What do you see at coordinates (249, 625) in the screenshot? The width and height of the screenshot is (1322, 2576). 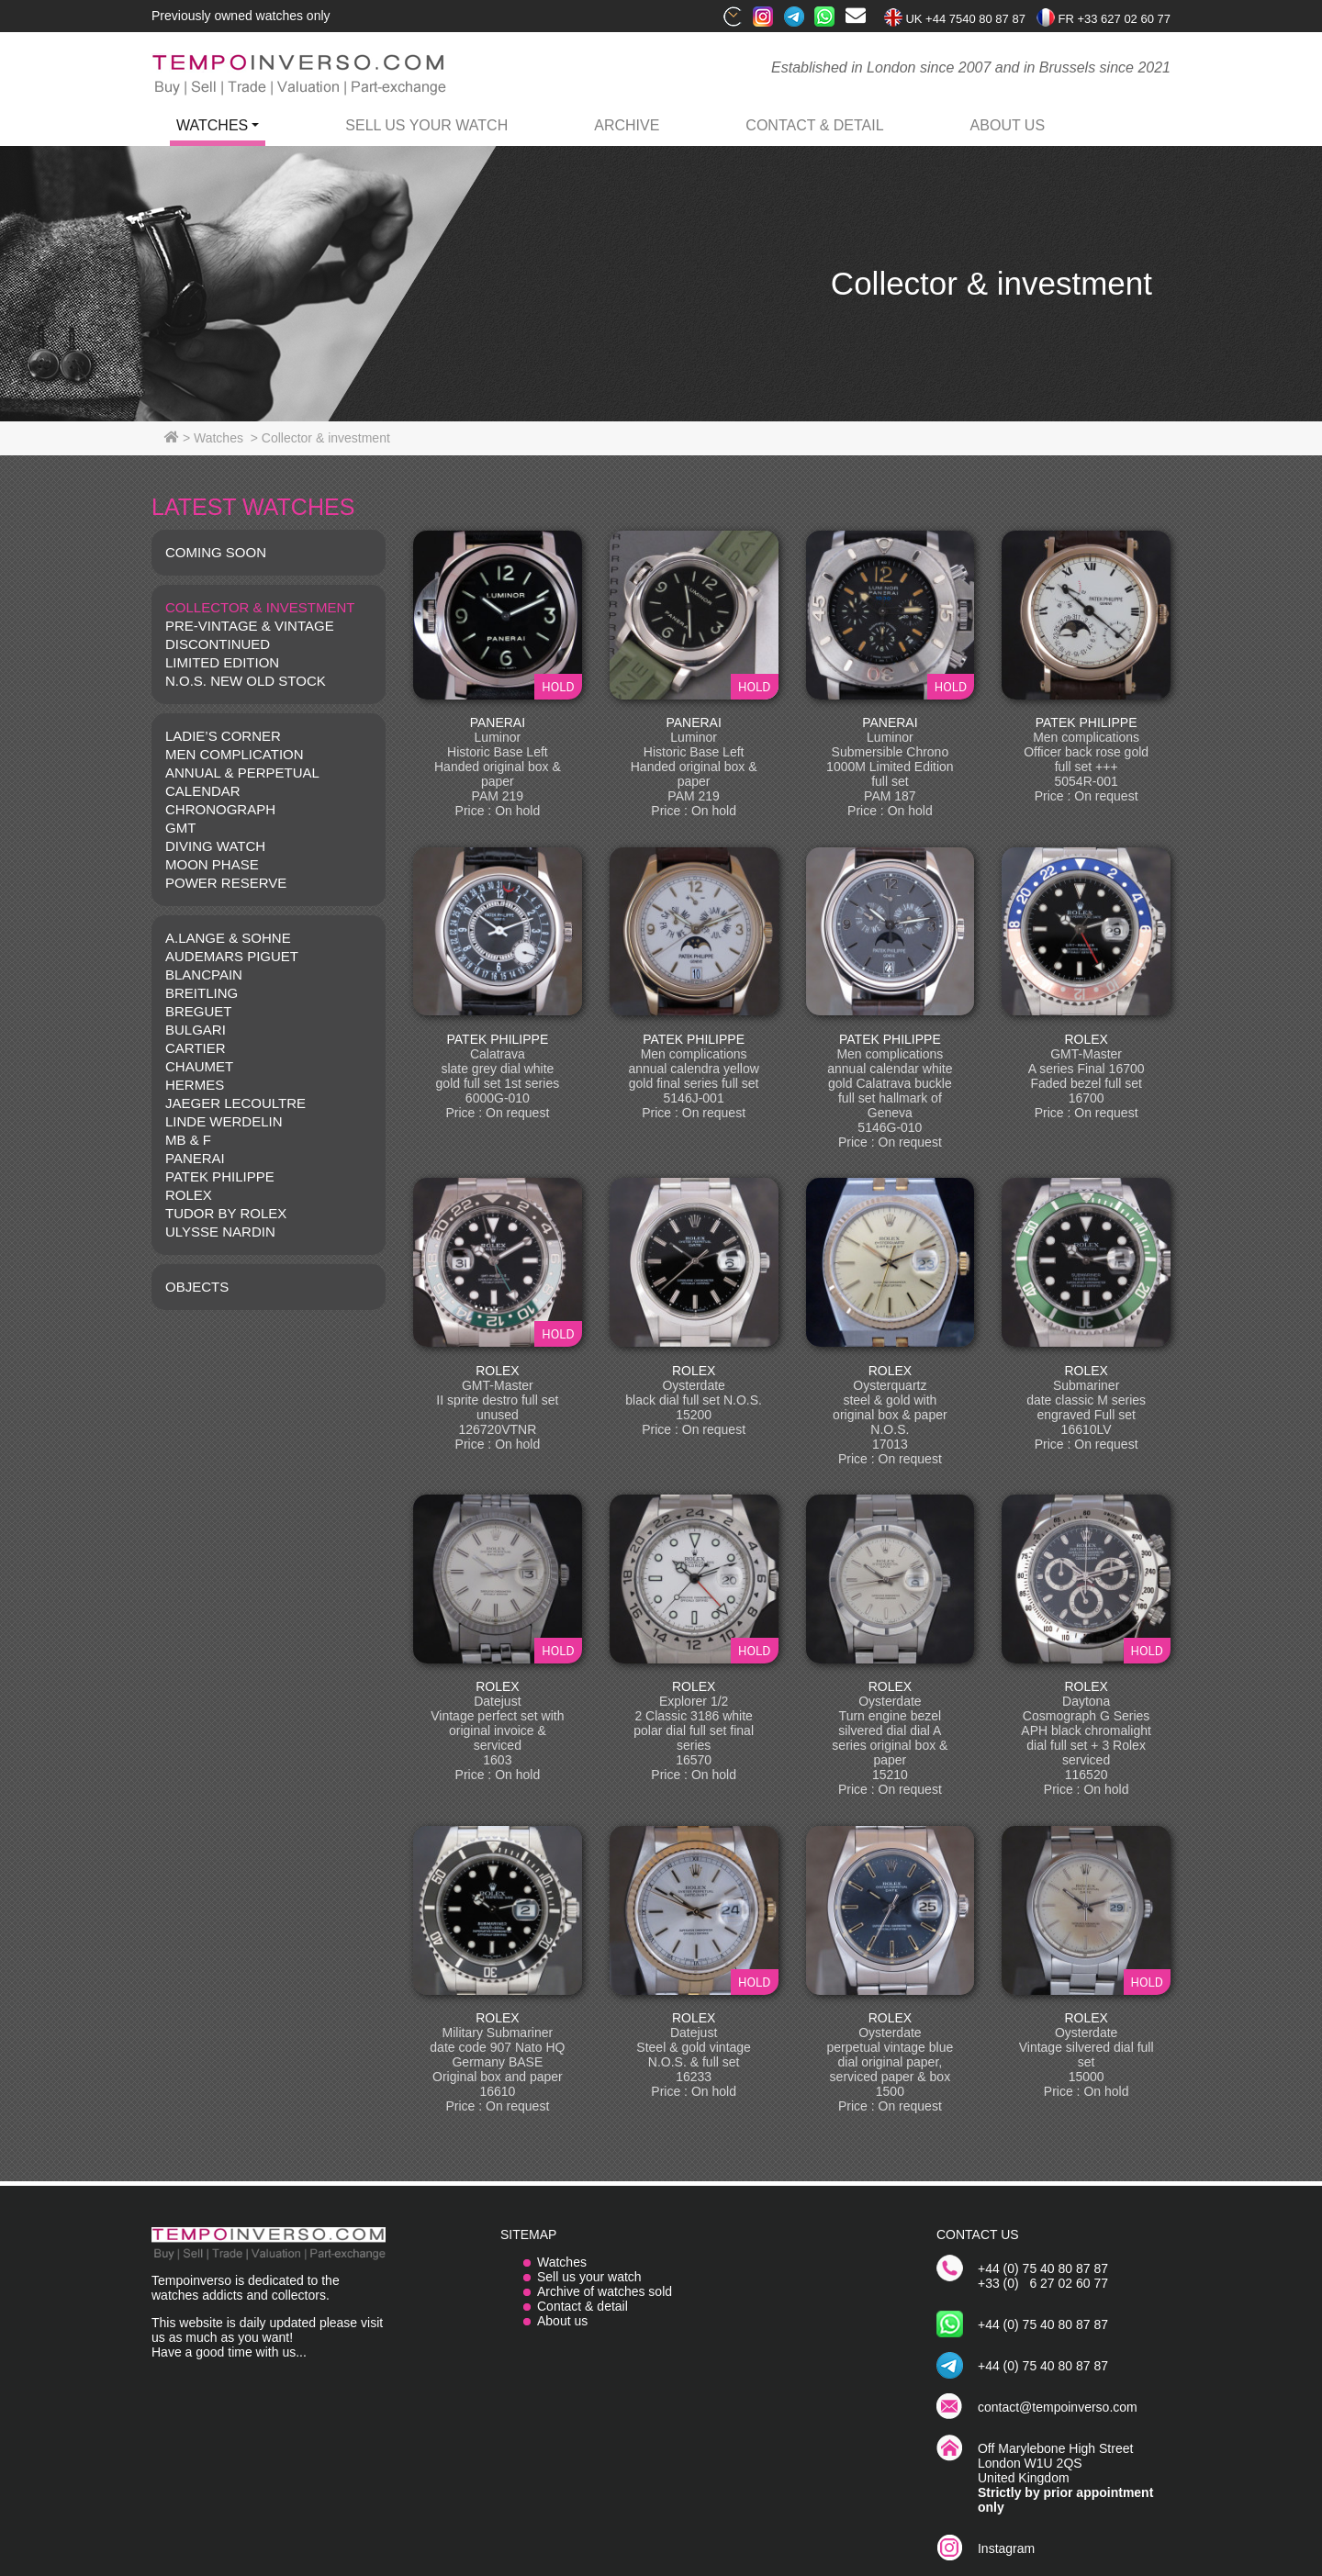 I see `Pre-vintage & Vintage` at bounding box center [249, 625].